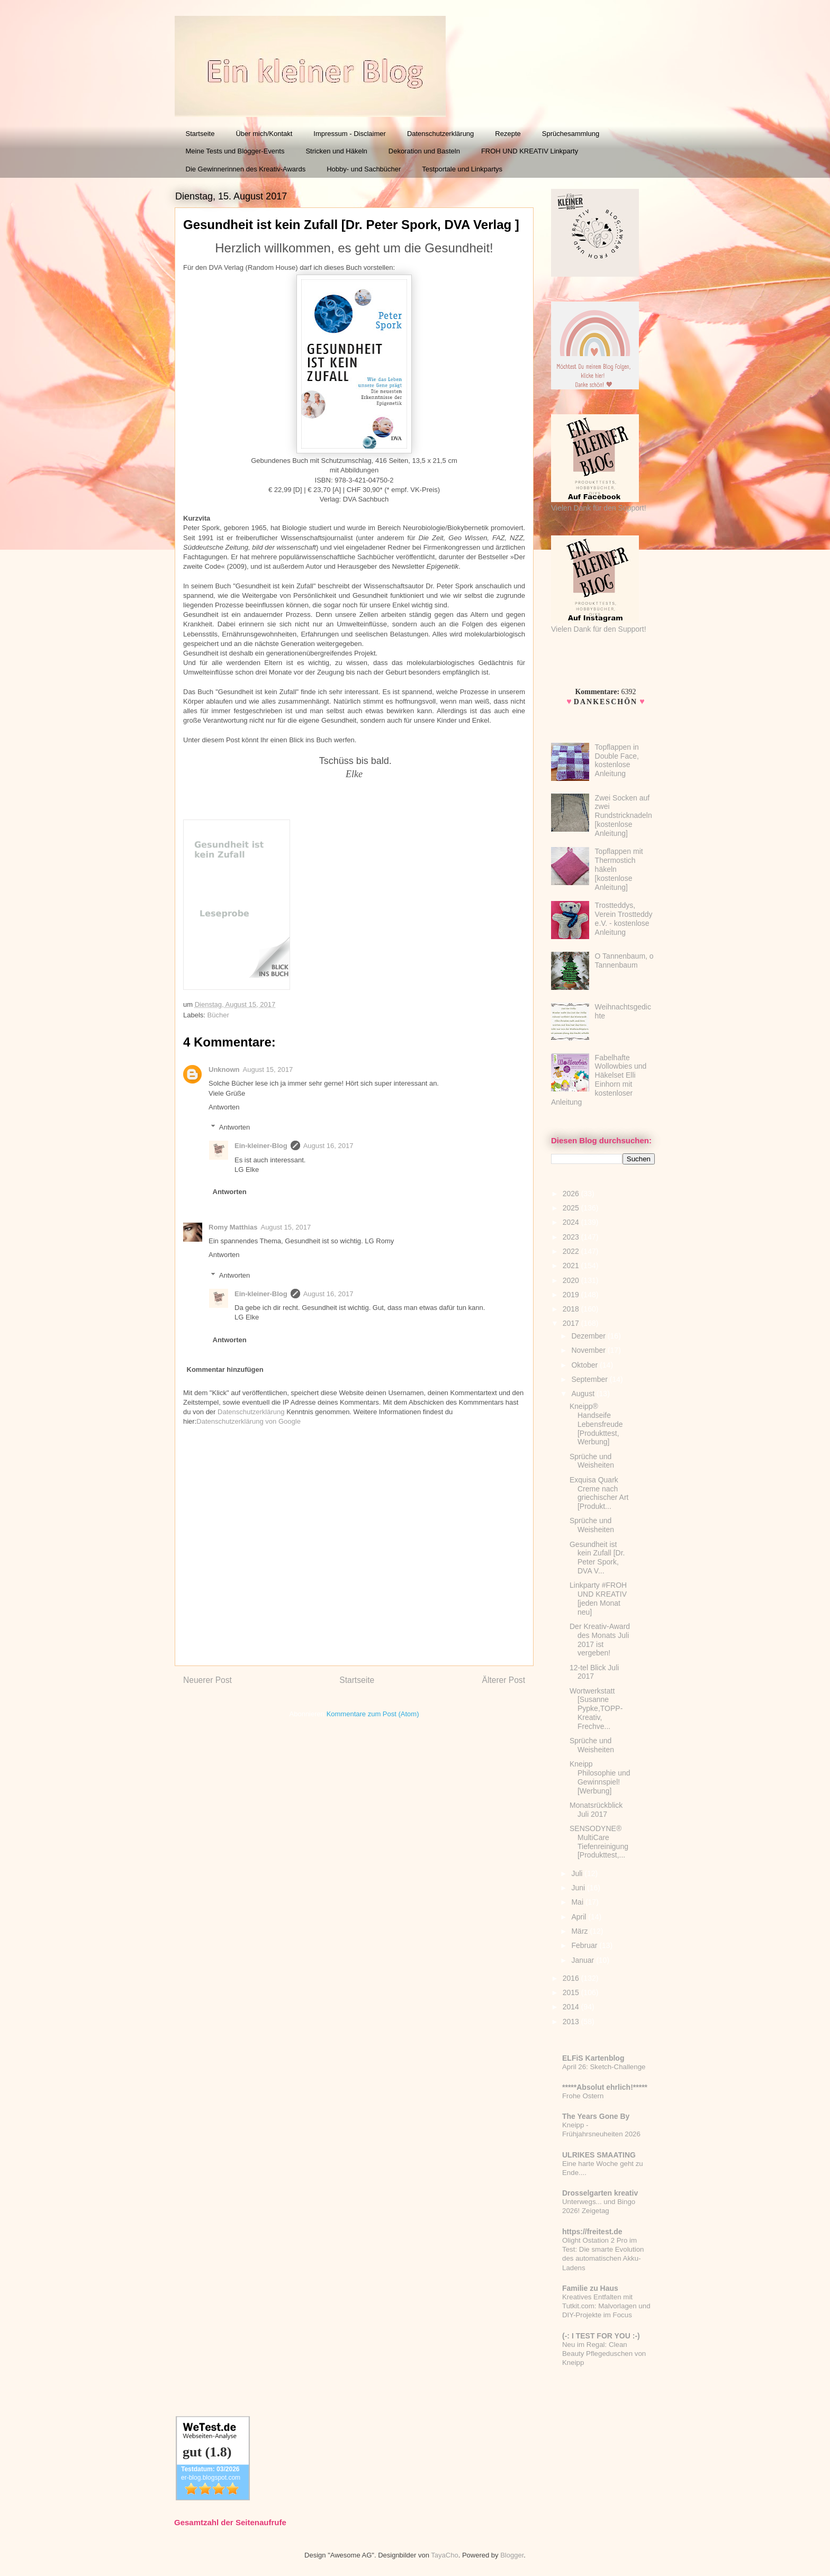 The image size is (830, 2576). Describe the element at coordinates (624, 918) in the screenshot. I see `Trostteddys, Verein Trostteddy e.V. - kostenlose Anleitung` at that location.